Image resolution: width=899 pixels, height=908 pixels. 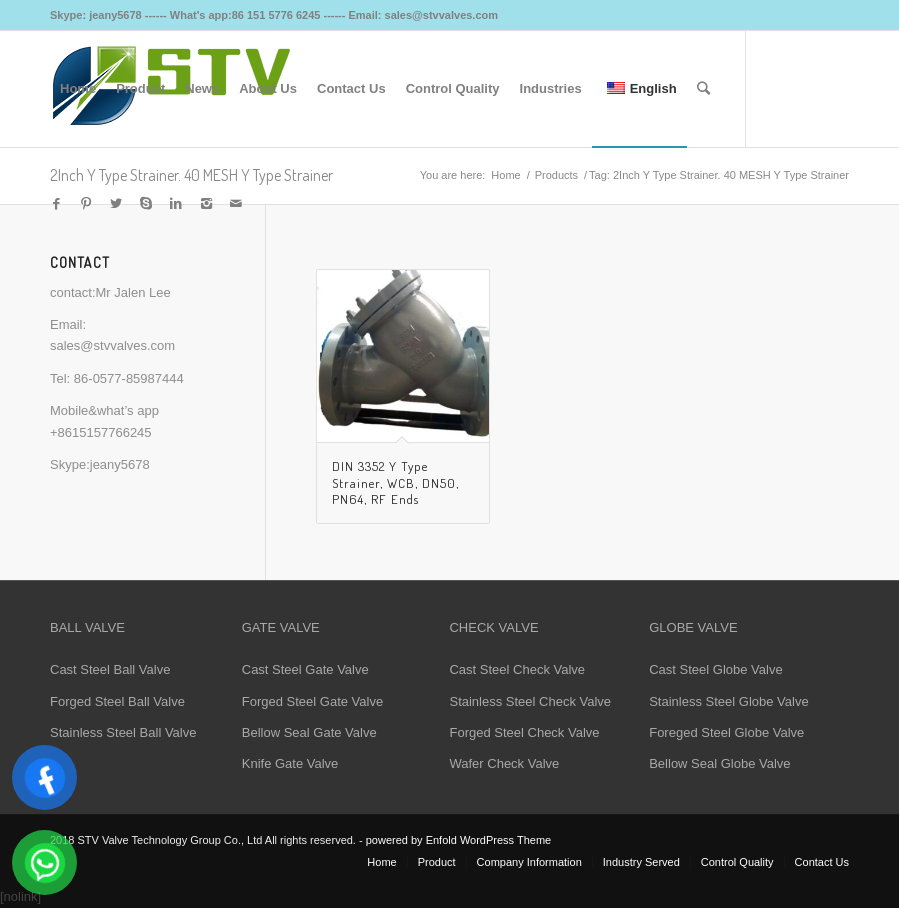 What do you see at coordinates (693, 627) in the screenshot?
I see `GLOBE VALVE` at bounding box center [693, 627].